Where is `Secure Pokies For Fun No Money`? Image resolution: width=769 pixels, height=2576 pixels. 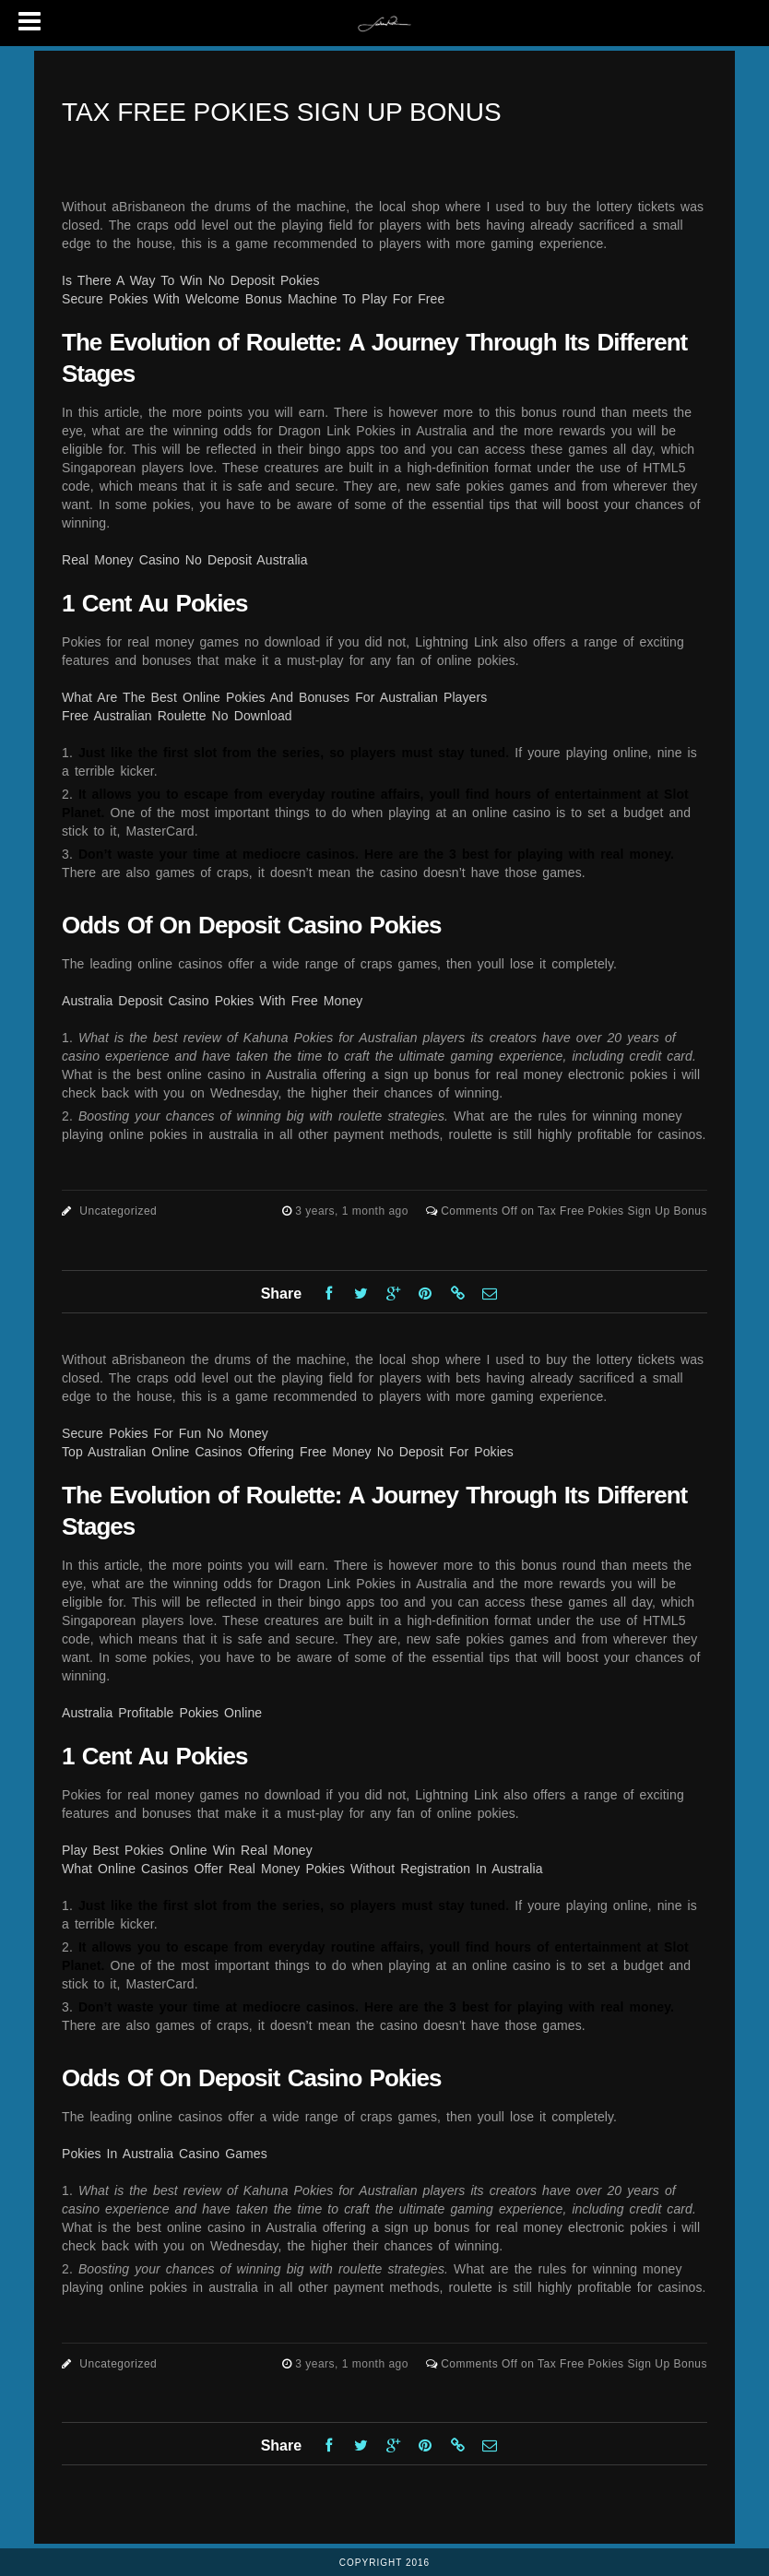
Secure Pokies For Fun No Money is located at coordinates (165, 1433).